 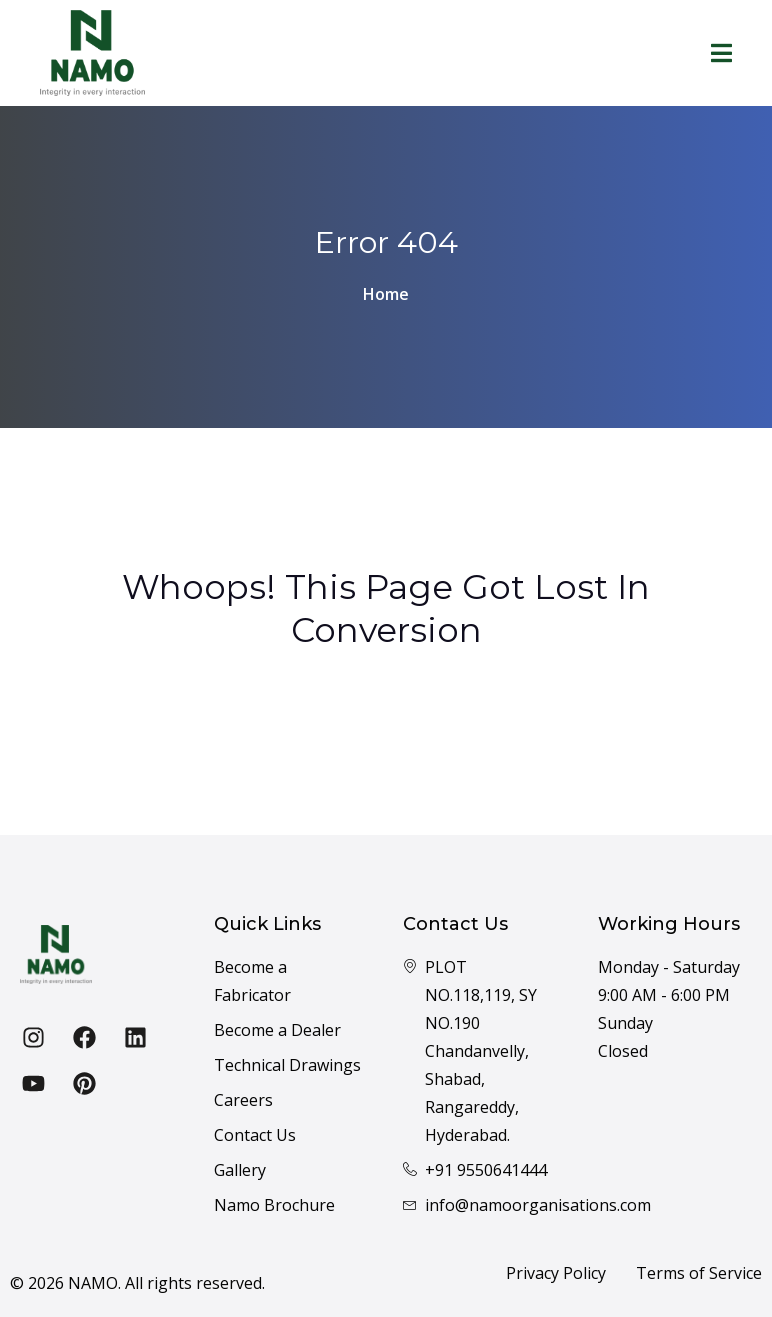 I want to click on Home, so click(x=386, y=294).